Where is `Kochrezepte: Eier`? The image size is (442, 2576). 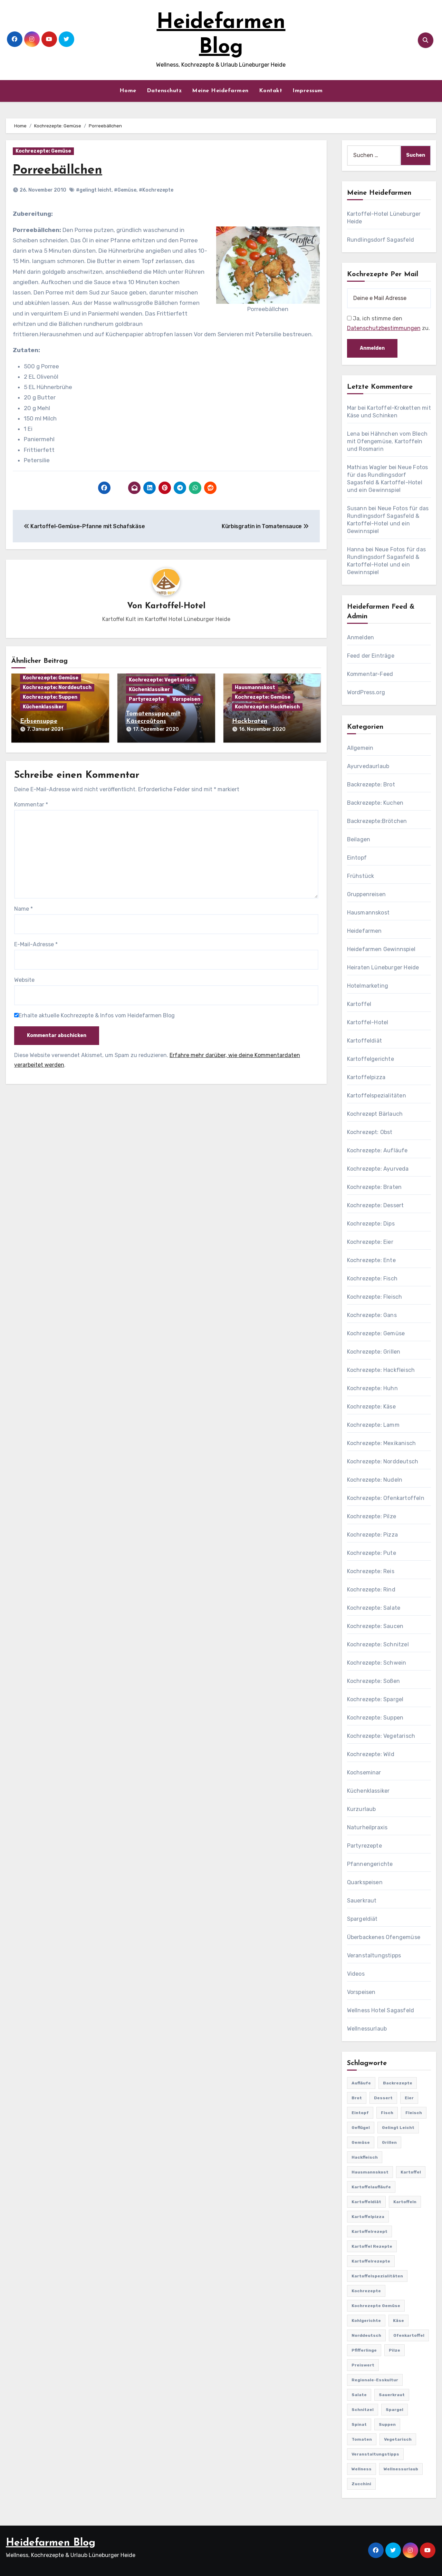
Kochrezepte: Eier is located at coordinates (370, 1242).